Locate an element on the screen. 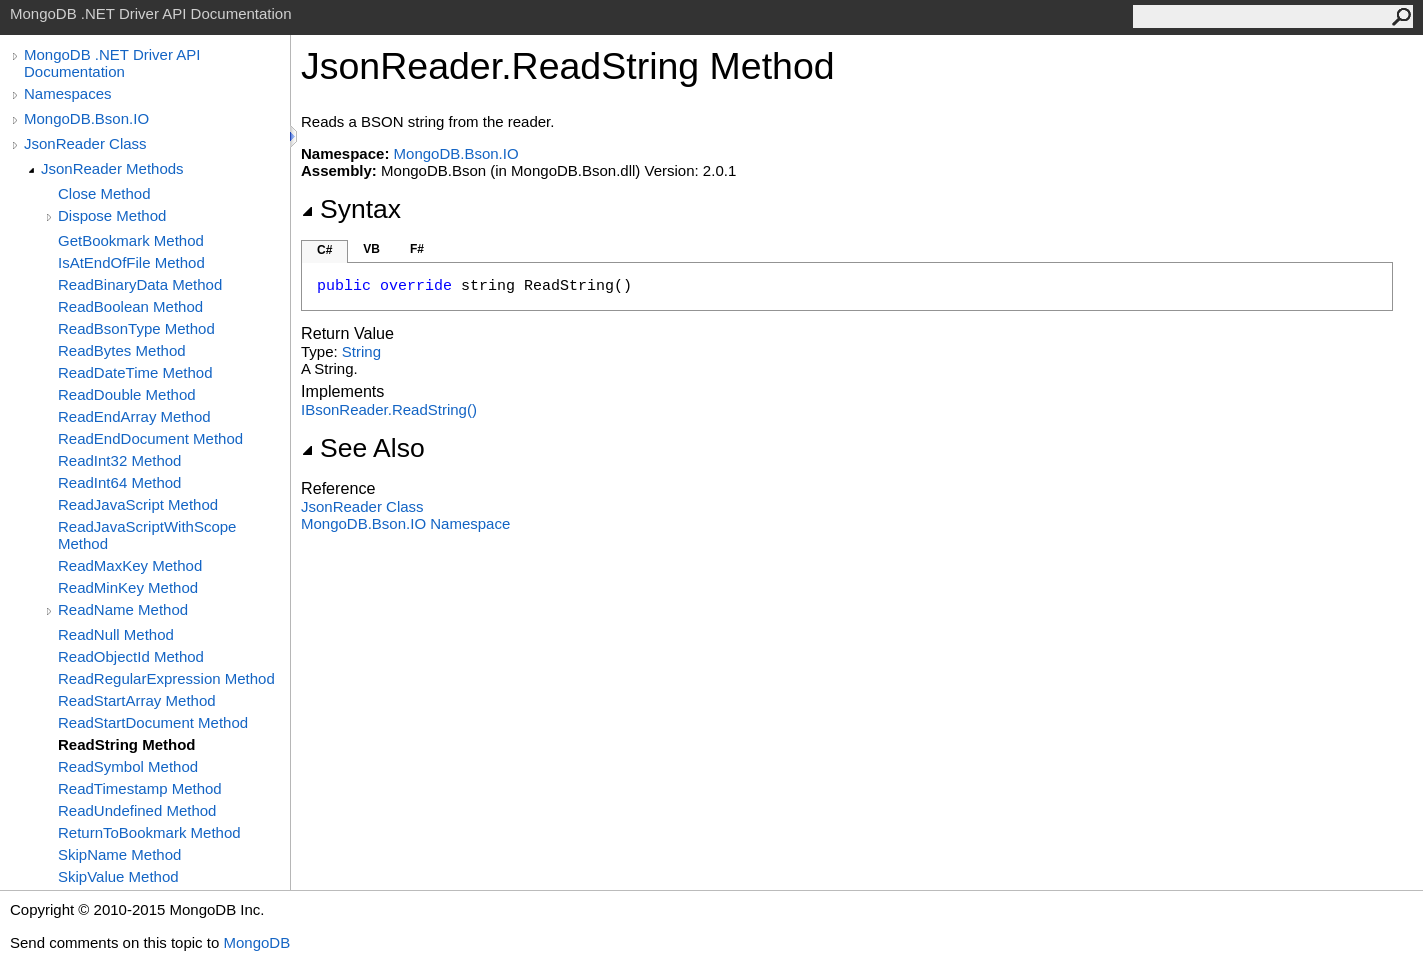  VB is located at coordinates (371, 249).